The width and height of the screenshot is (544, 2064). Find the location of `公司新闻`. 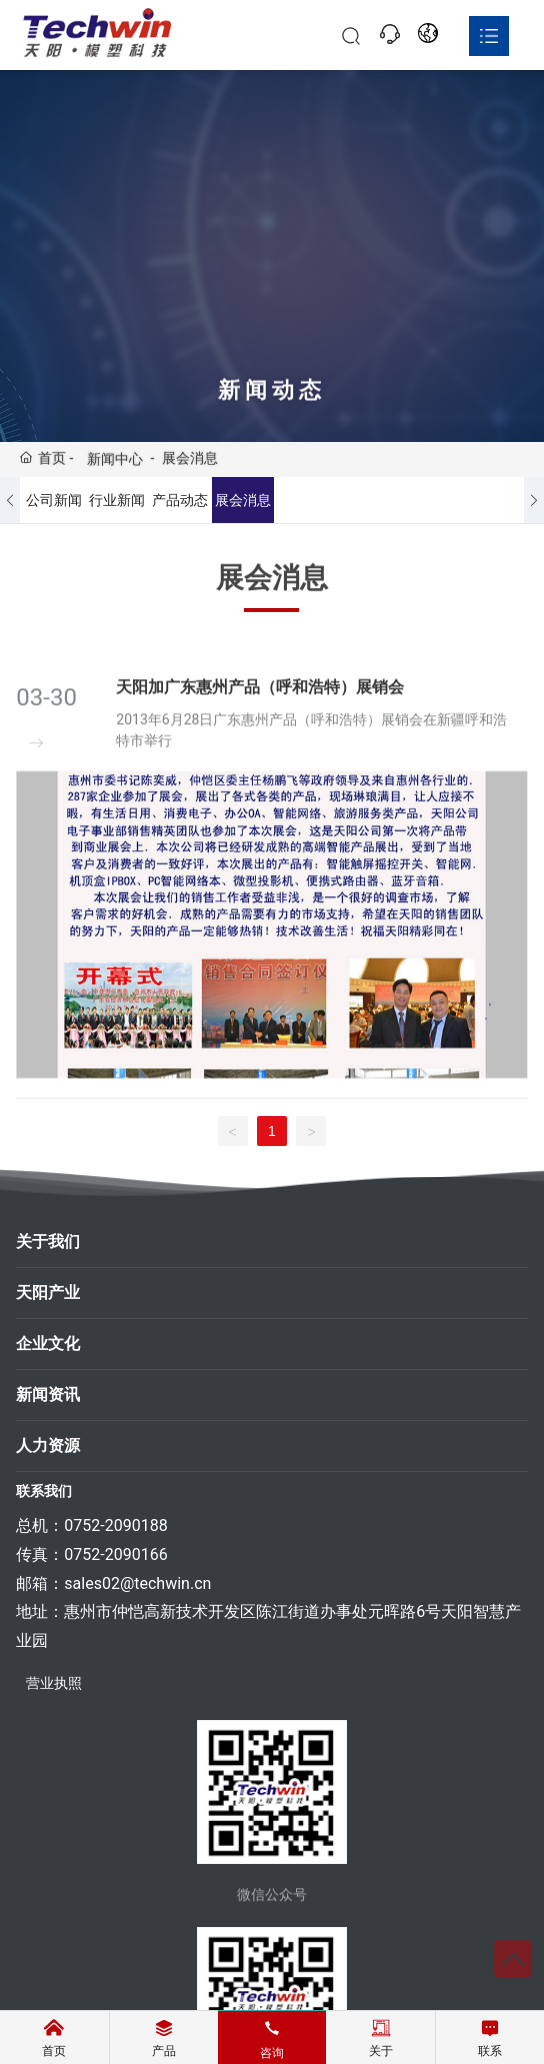

公司新闻 is located at coordinates (54, 500).